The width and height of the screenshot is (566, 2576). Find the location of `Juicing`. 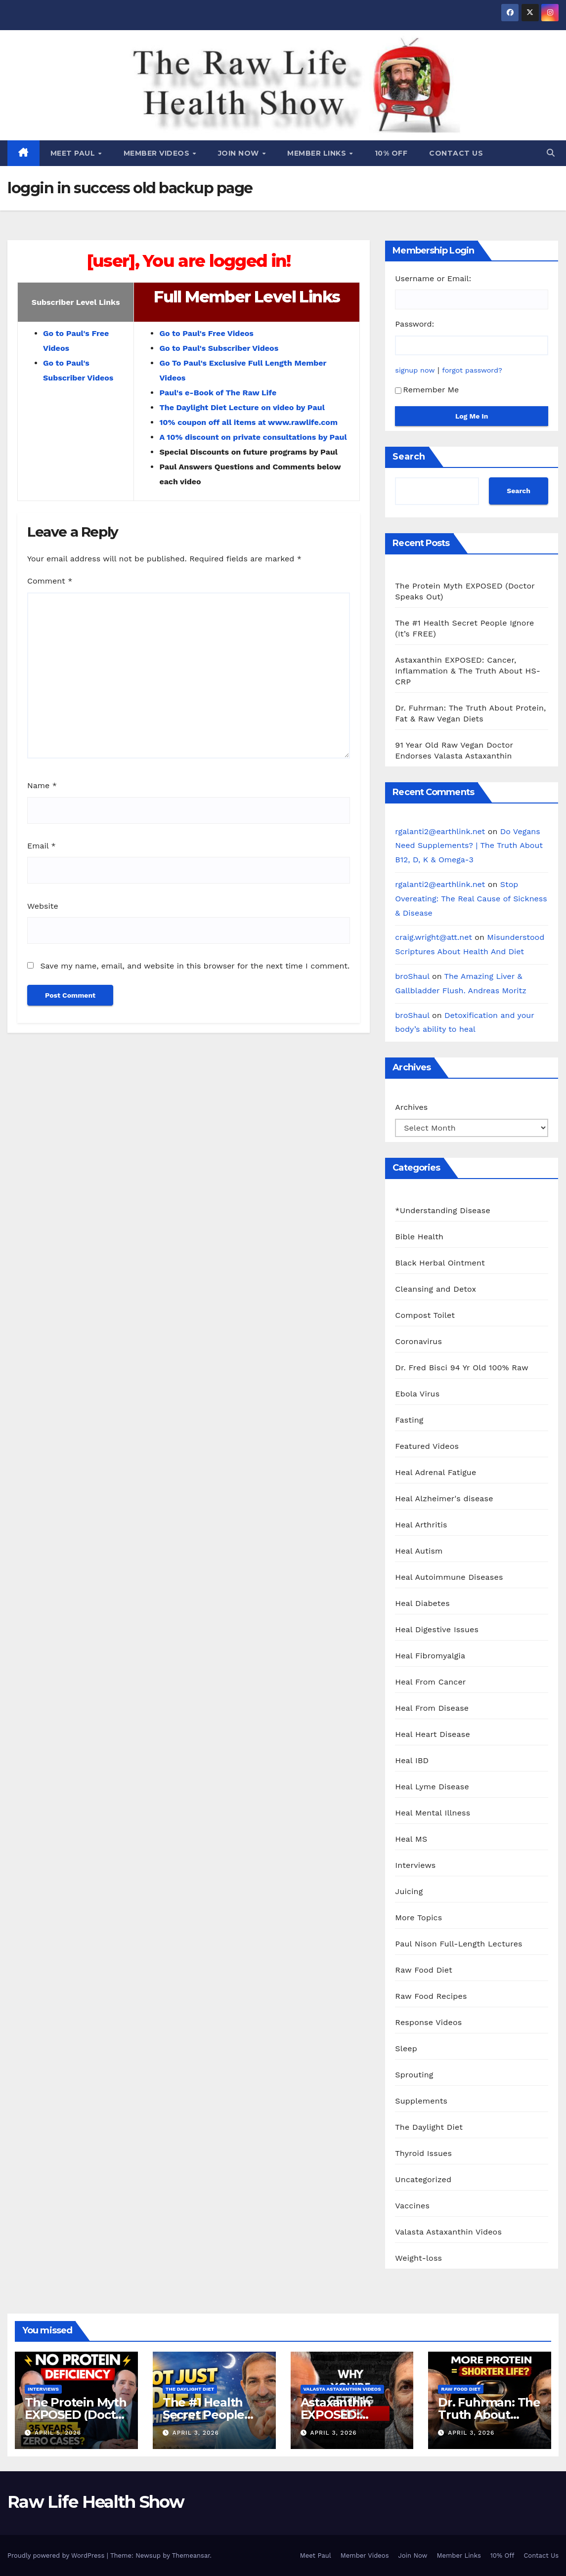

Juicing is located at coordinates (409, 1891).